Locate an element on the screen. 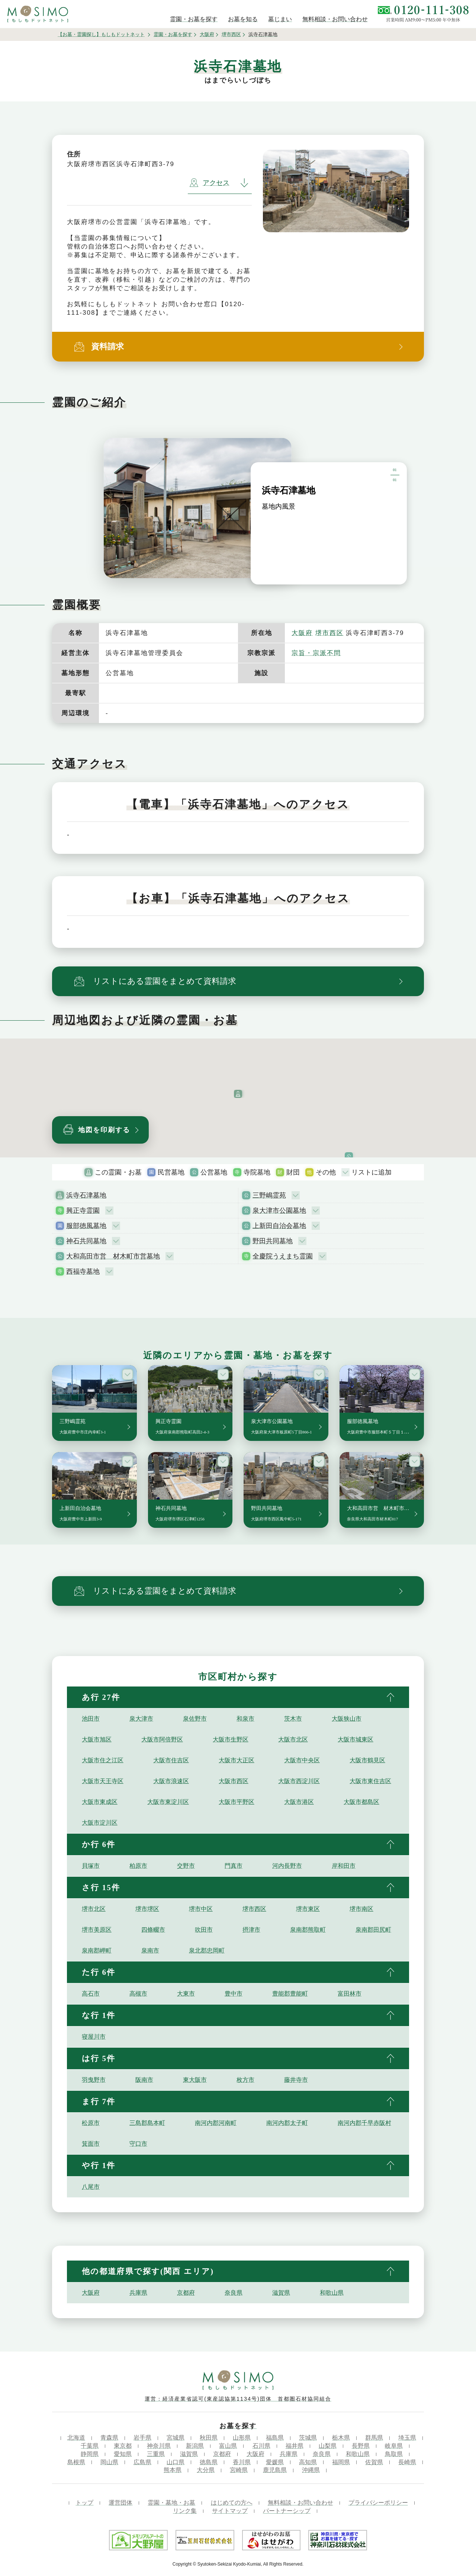 This screenshot has height=2576, width=476. 大和高田市営 材木町市営墓地 is located at coordinates (113, 1256).